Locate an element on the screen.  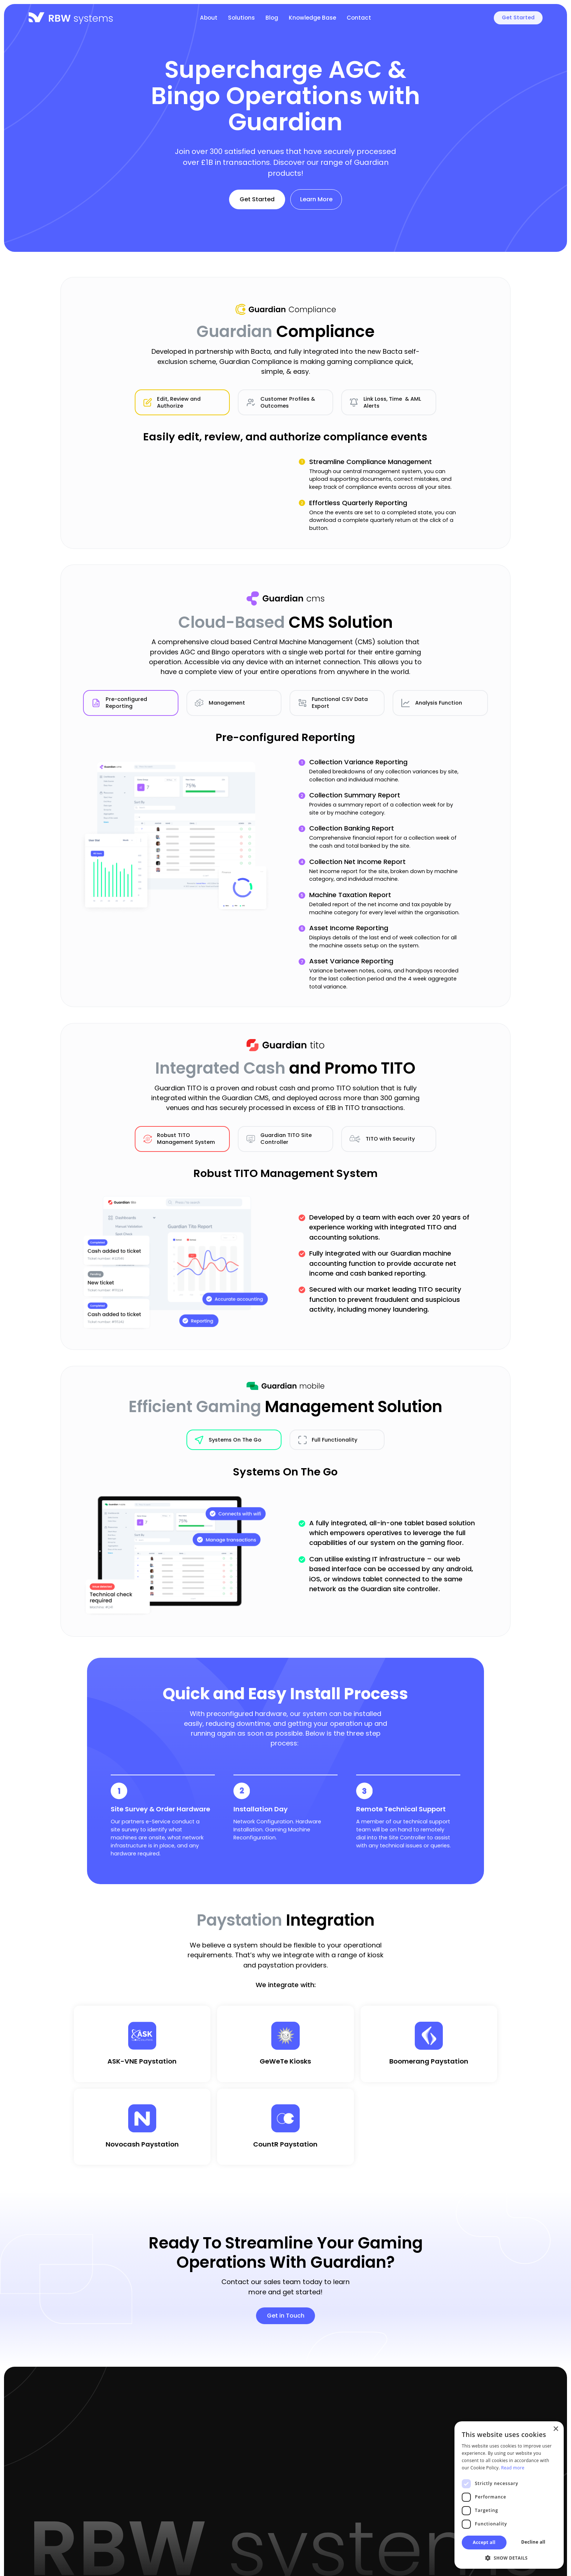
Decline all [button] is located at coordinates (533, 2542).